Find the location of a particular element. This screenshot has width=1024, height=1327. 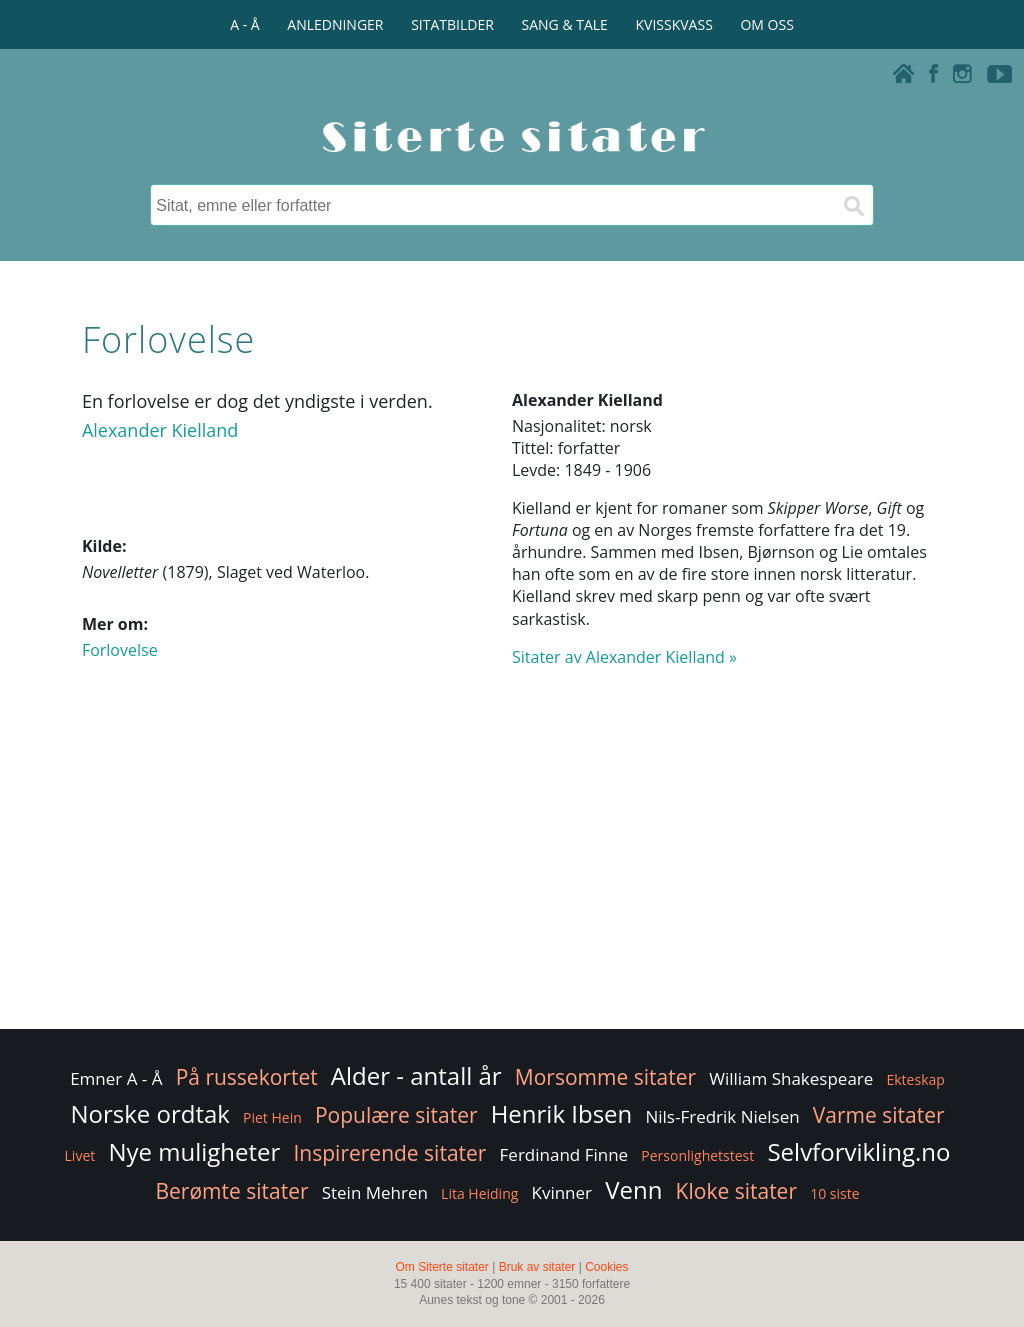

Sitater av Alexander Kielland » is located at coordinates (624, 657).